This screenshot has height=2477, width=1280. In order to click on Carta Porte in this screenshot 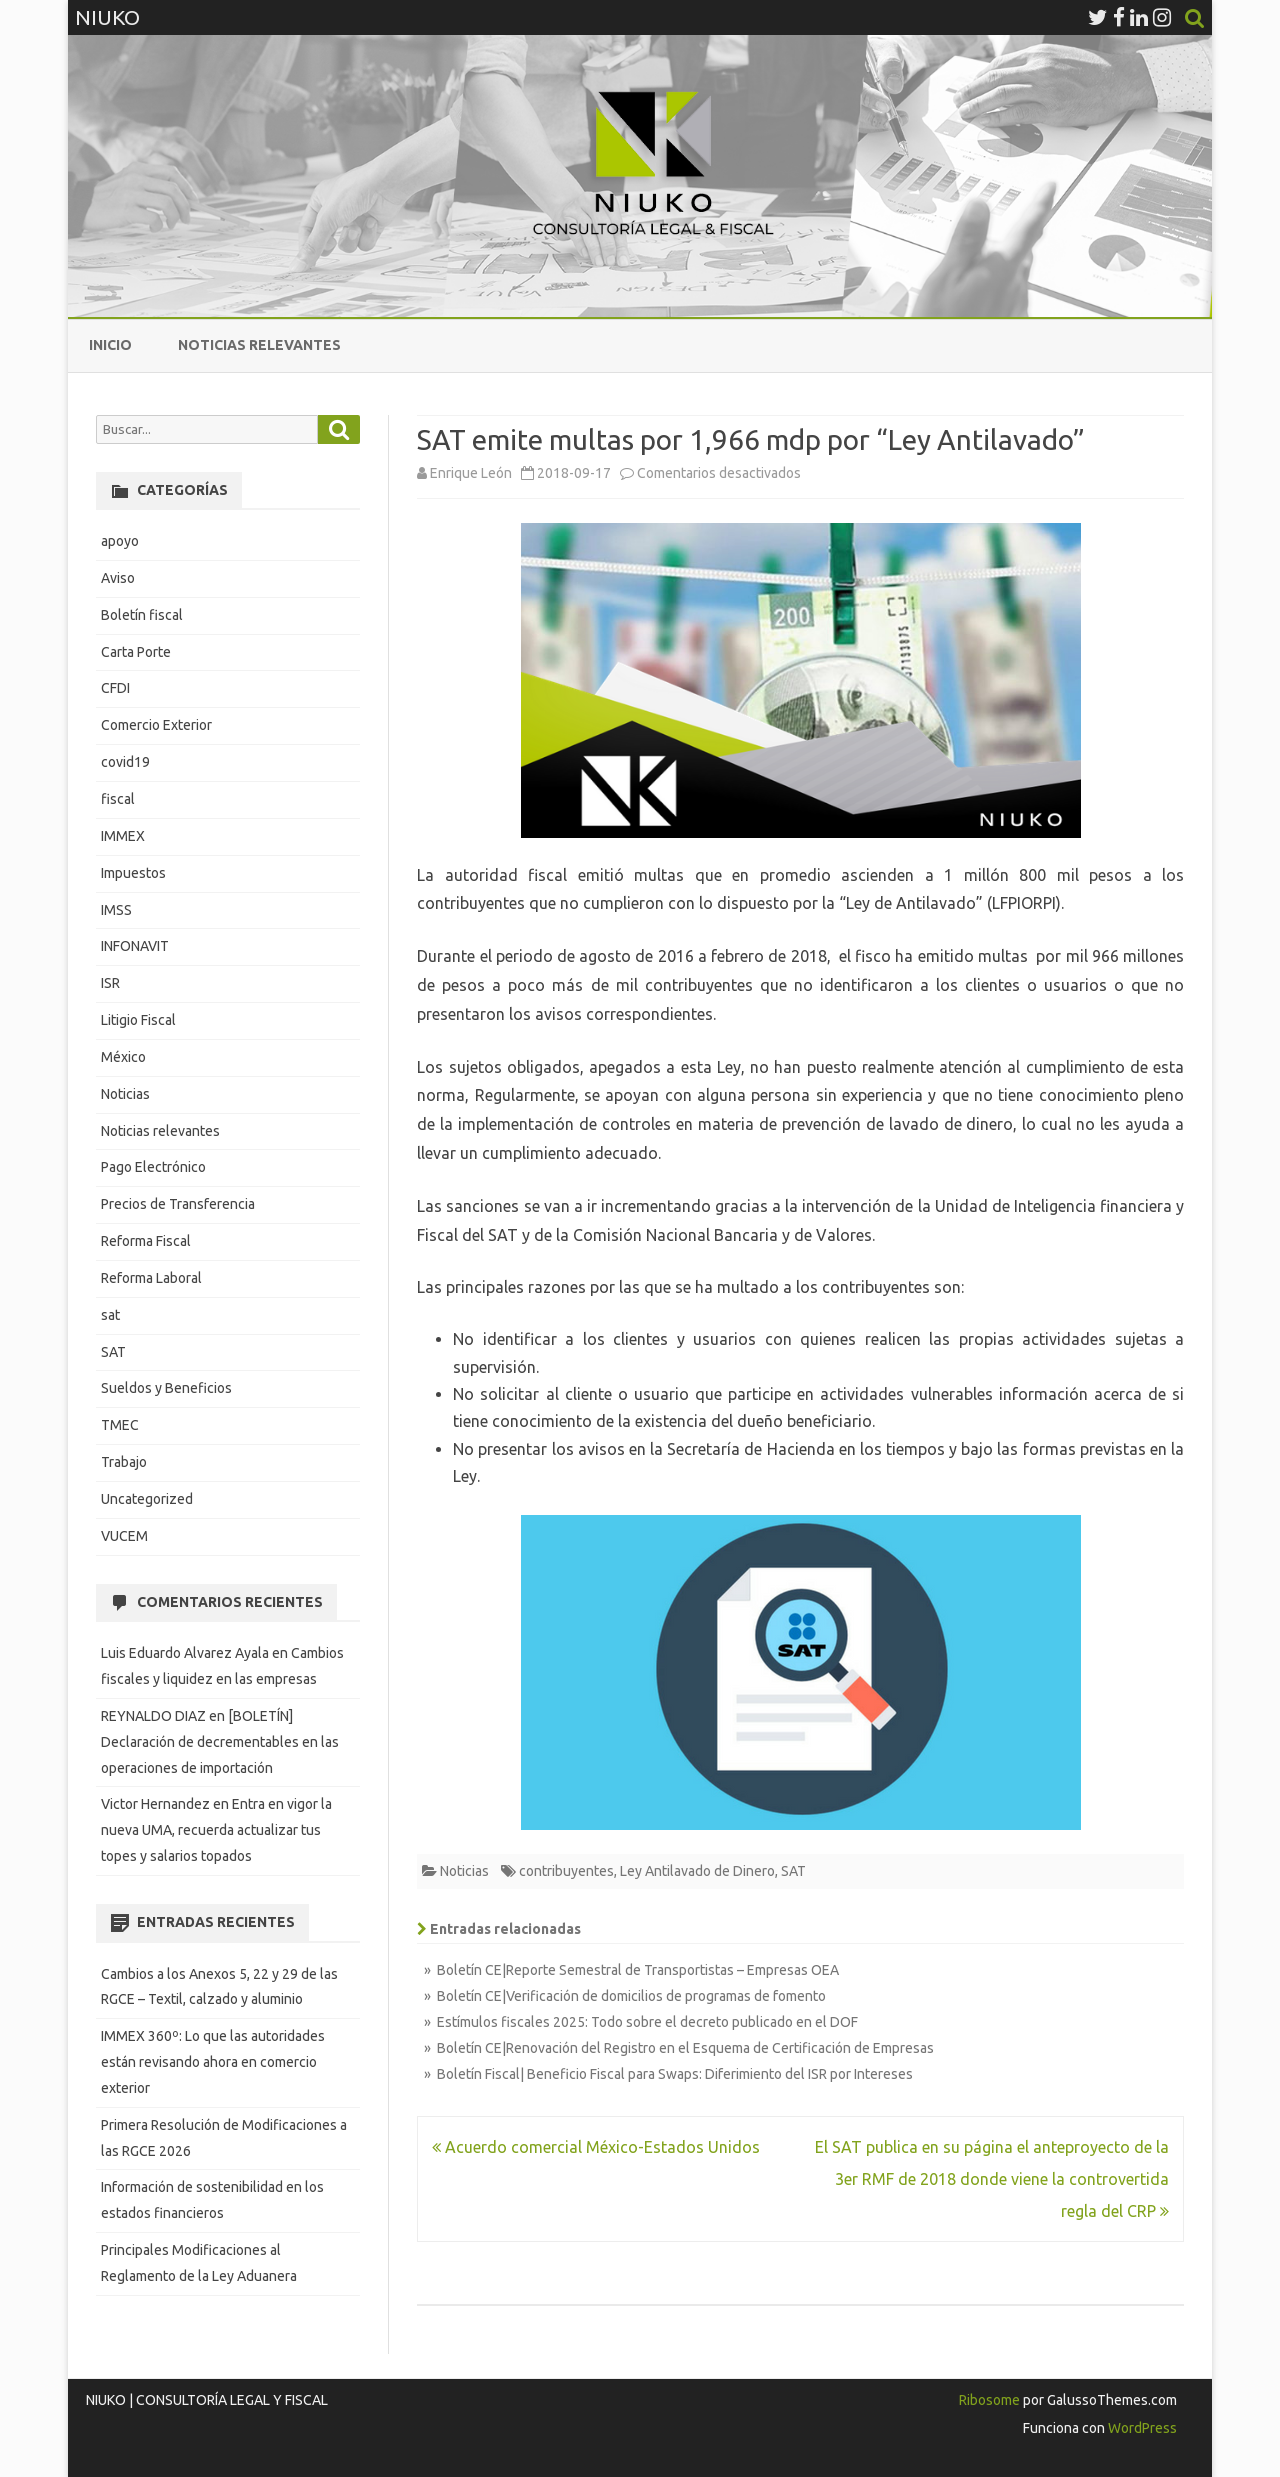, I will do `click(136, 652)`.